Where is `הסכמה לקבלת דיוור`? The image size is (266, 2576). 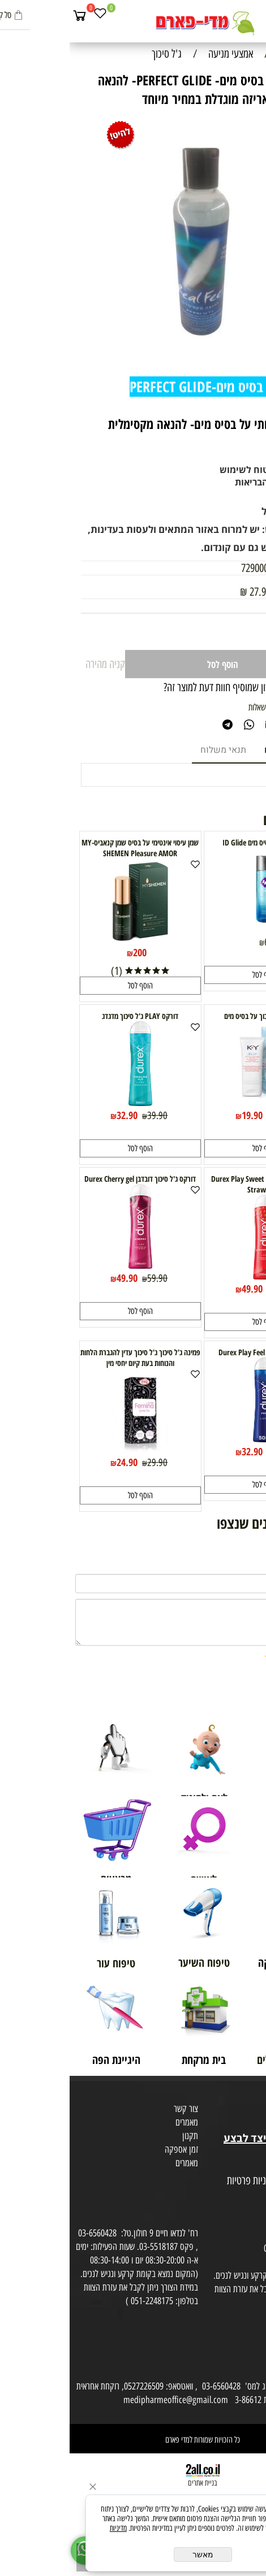 הסכמה לקבלת דיוור is located at coordinates (232, 2208).